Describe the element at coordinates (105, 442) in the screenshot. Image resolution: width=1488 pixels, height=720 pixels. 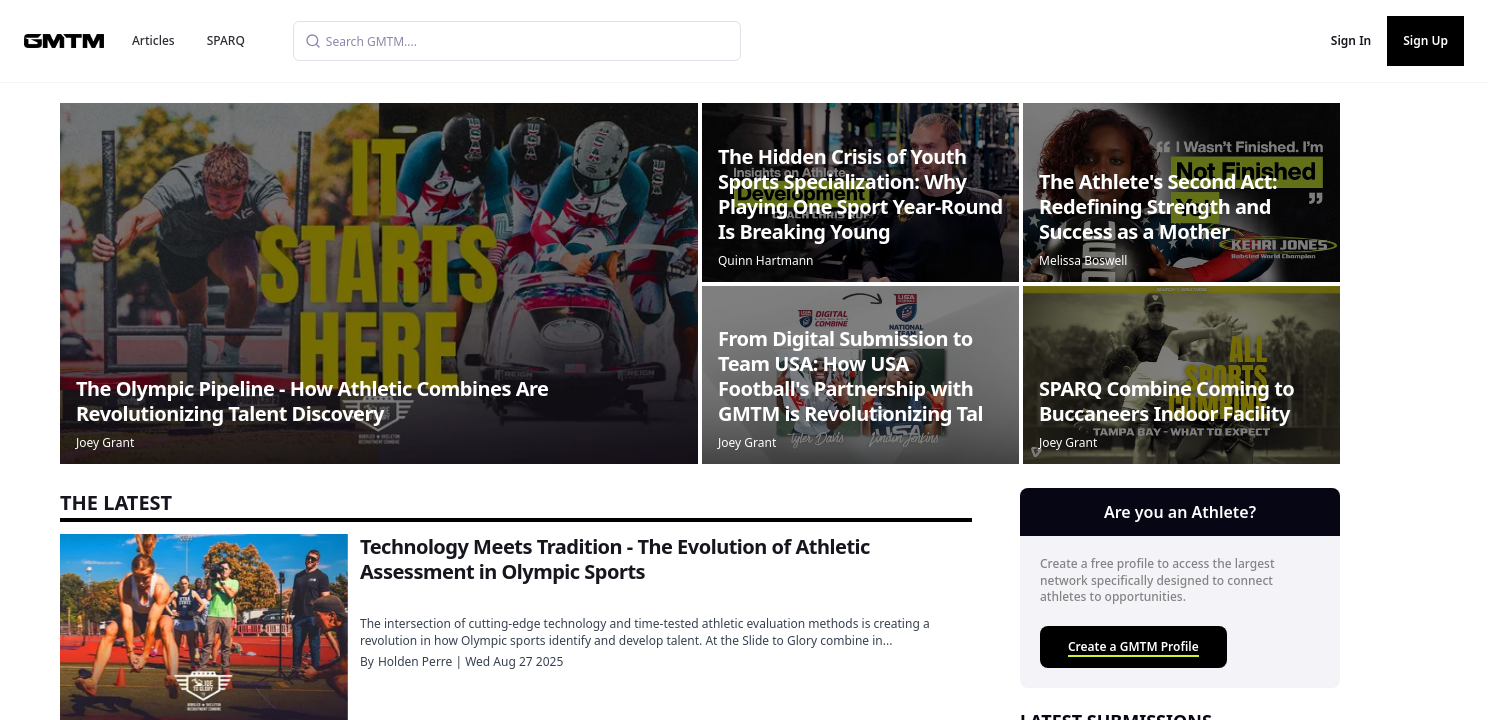
I see `Joey Grant` at that location.